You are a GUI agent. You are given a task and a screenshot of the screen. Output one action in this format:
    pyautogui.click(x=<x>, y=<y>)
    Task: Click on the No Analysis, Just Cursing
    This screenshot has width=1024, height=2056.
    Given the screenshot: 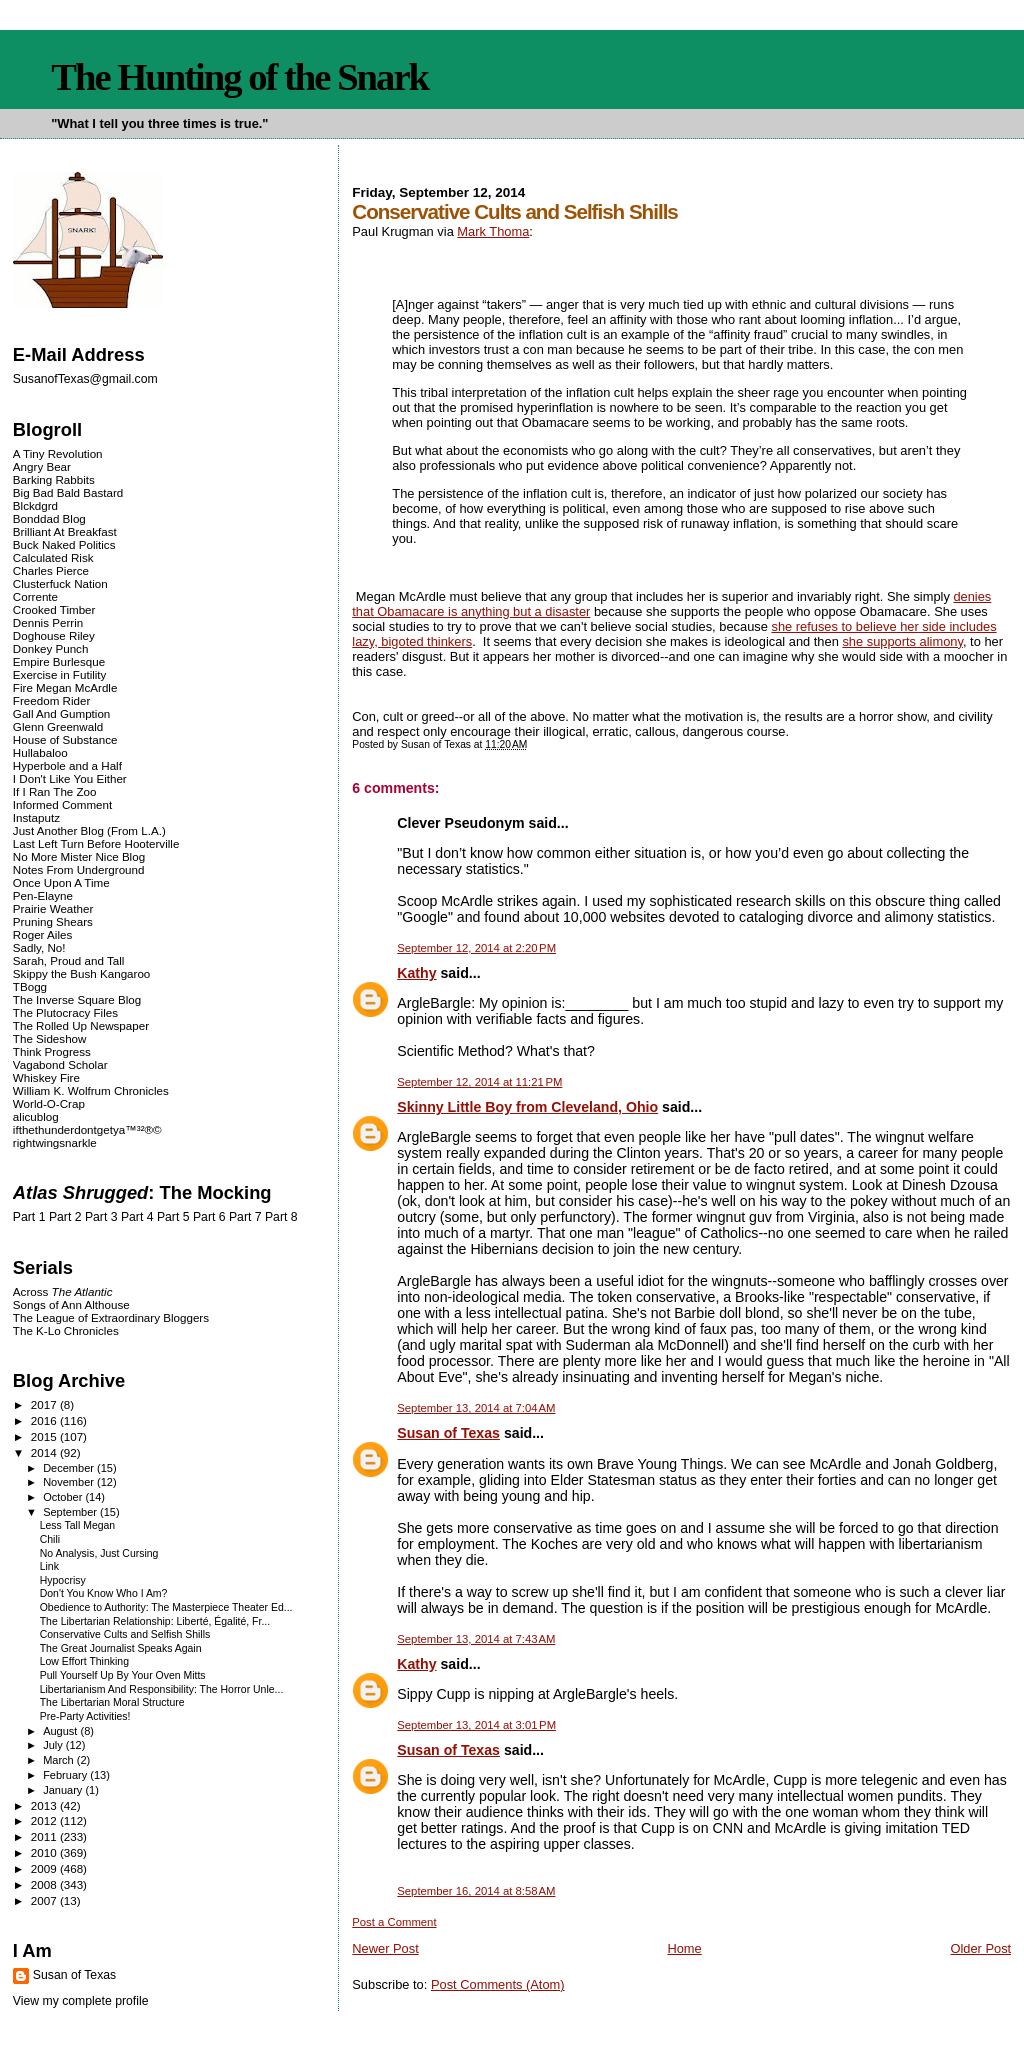 What is the action you would take?
    pyautogui.click(x=99, y=1553)
    